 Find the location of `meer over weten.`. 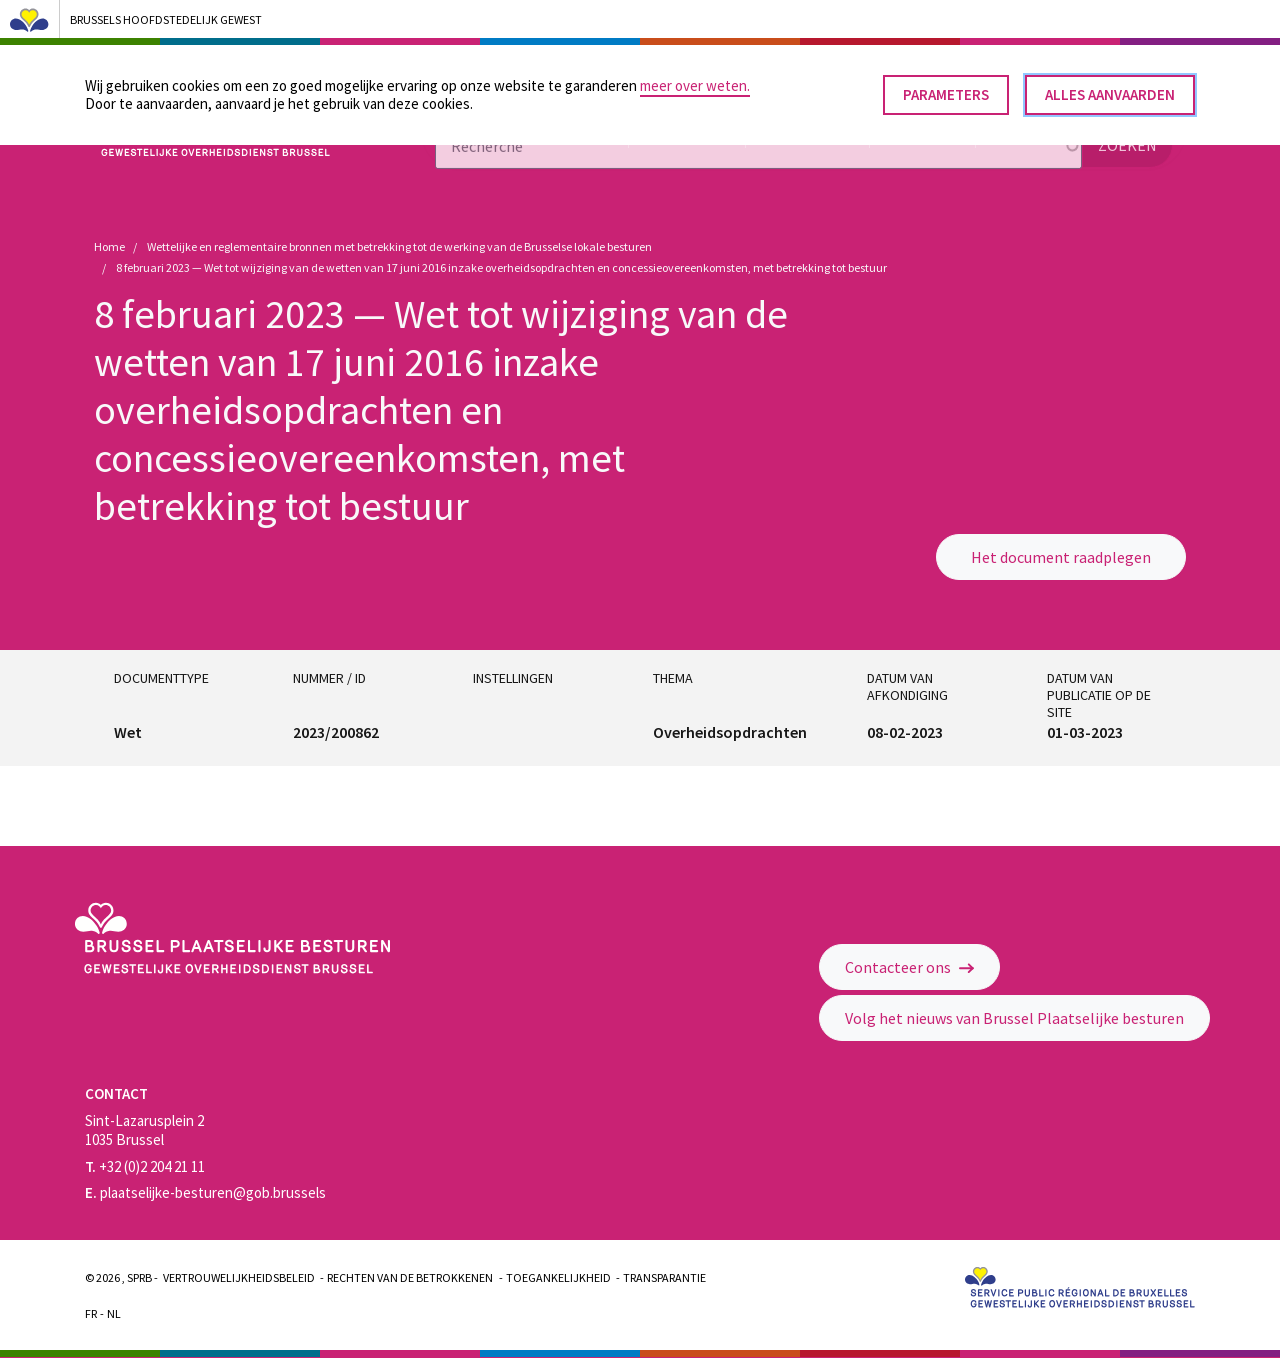

meer over weten. is located at coordinates (695, 77).